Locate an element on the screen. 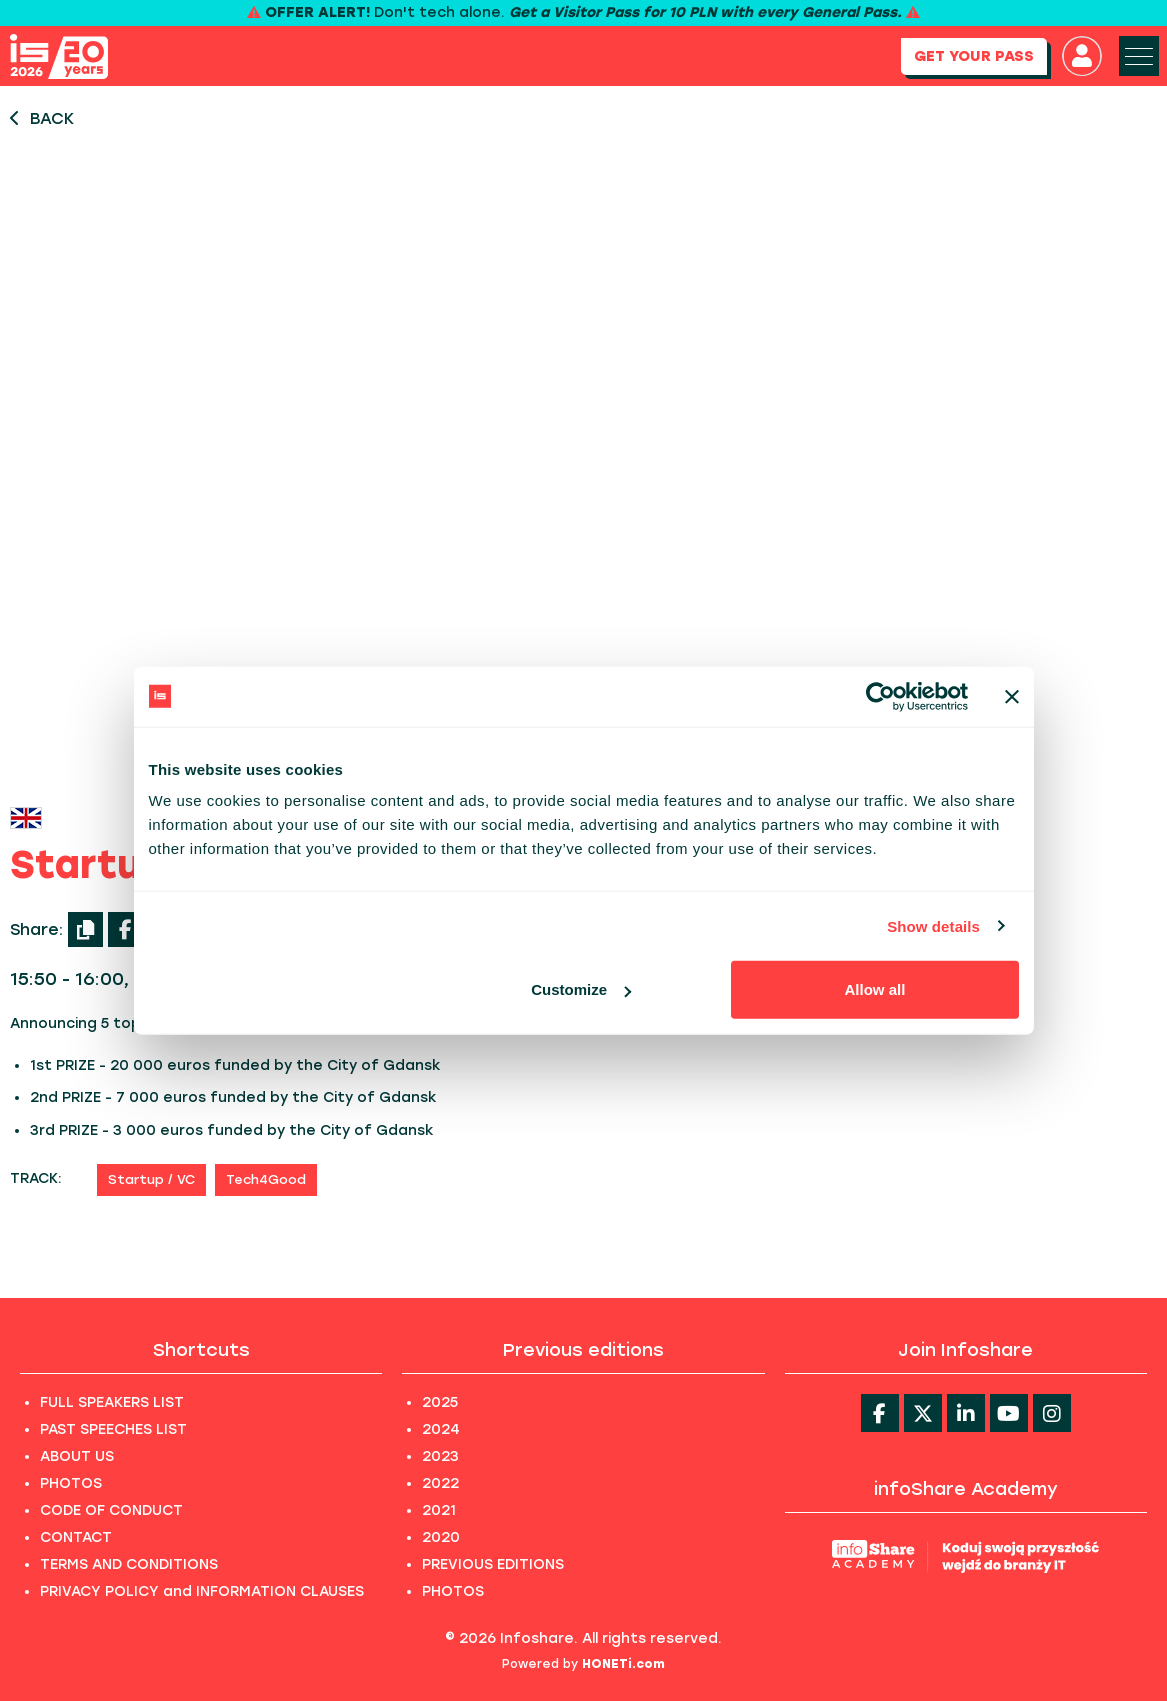 The width and height of the screenshot is (1167, 1701). CODE OF CONDUCT is located at coordinates (111, 1510).